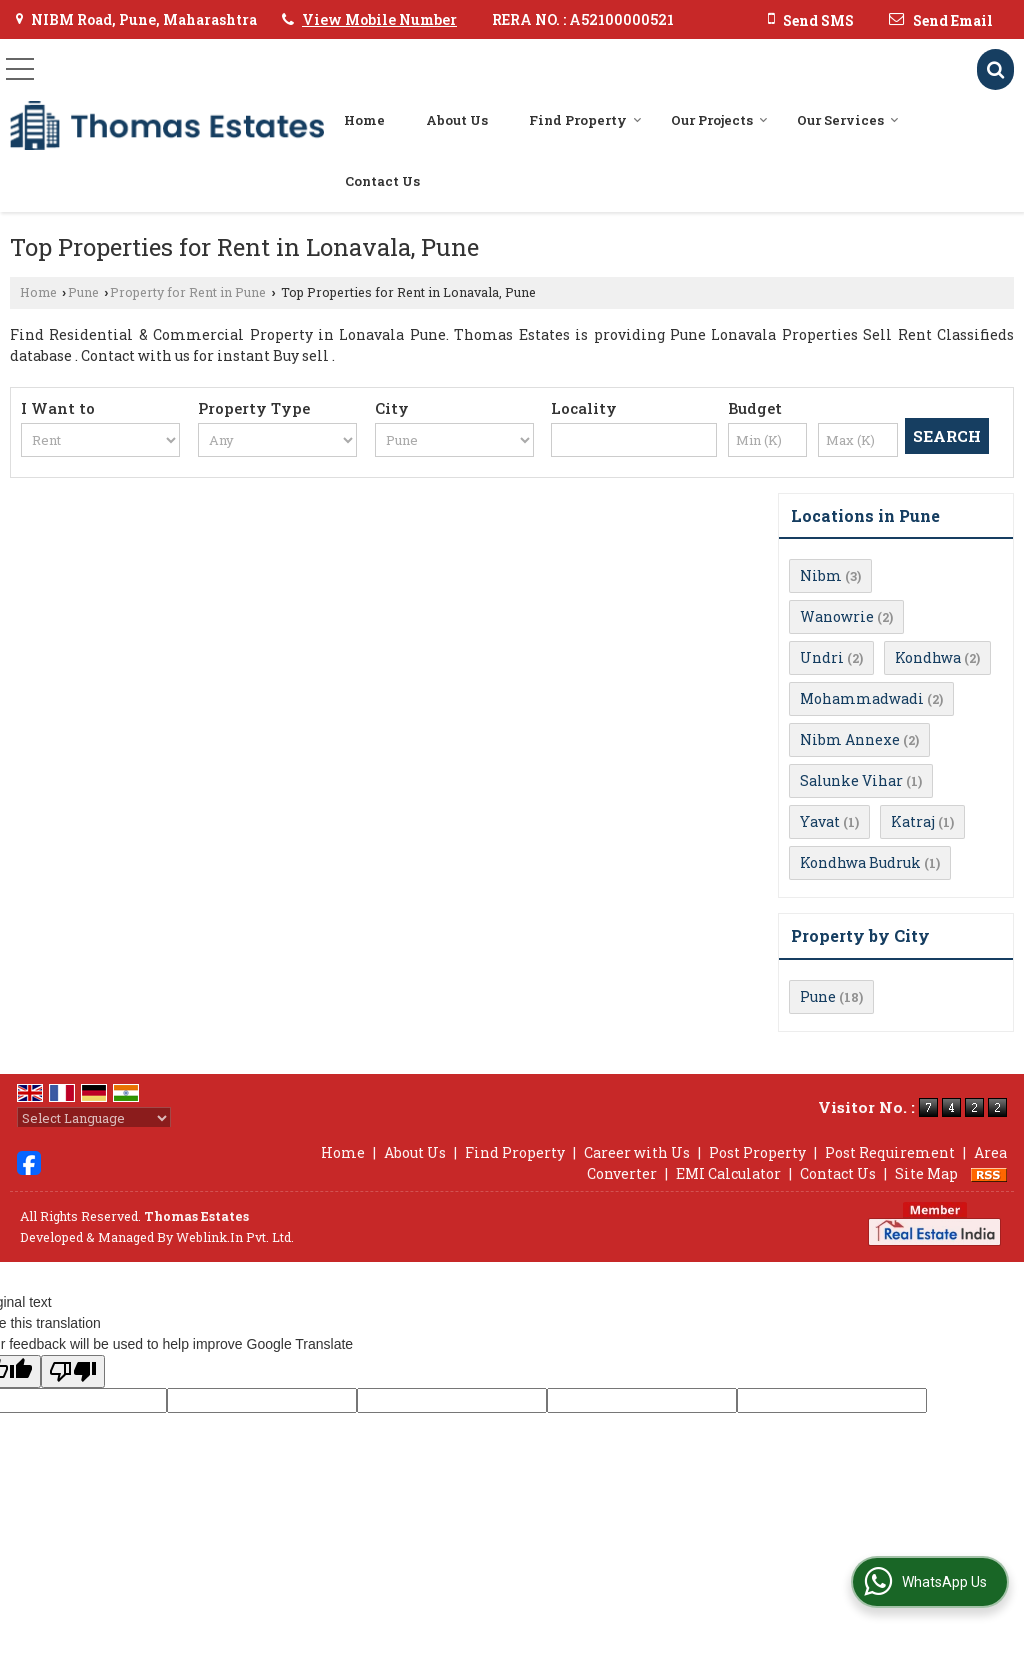 The width and height of the screenshot is (1024, 1670). What do you see at coordinates (913, 821) in the screenshot?
I see `Katraj` at bounding box center [913, 821].